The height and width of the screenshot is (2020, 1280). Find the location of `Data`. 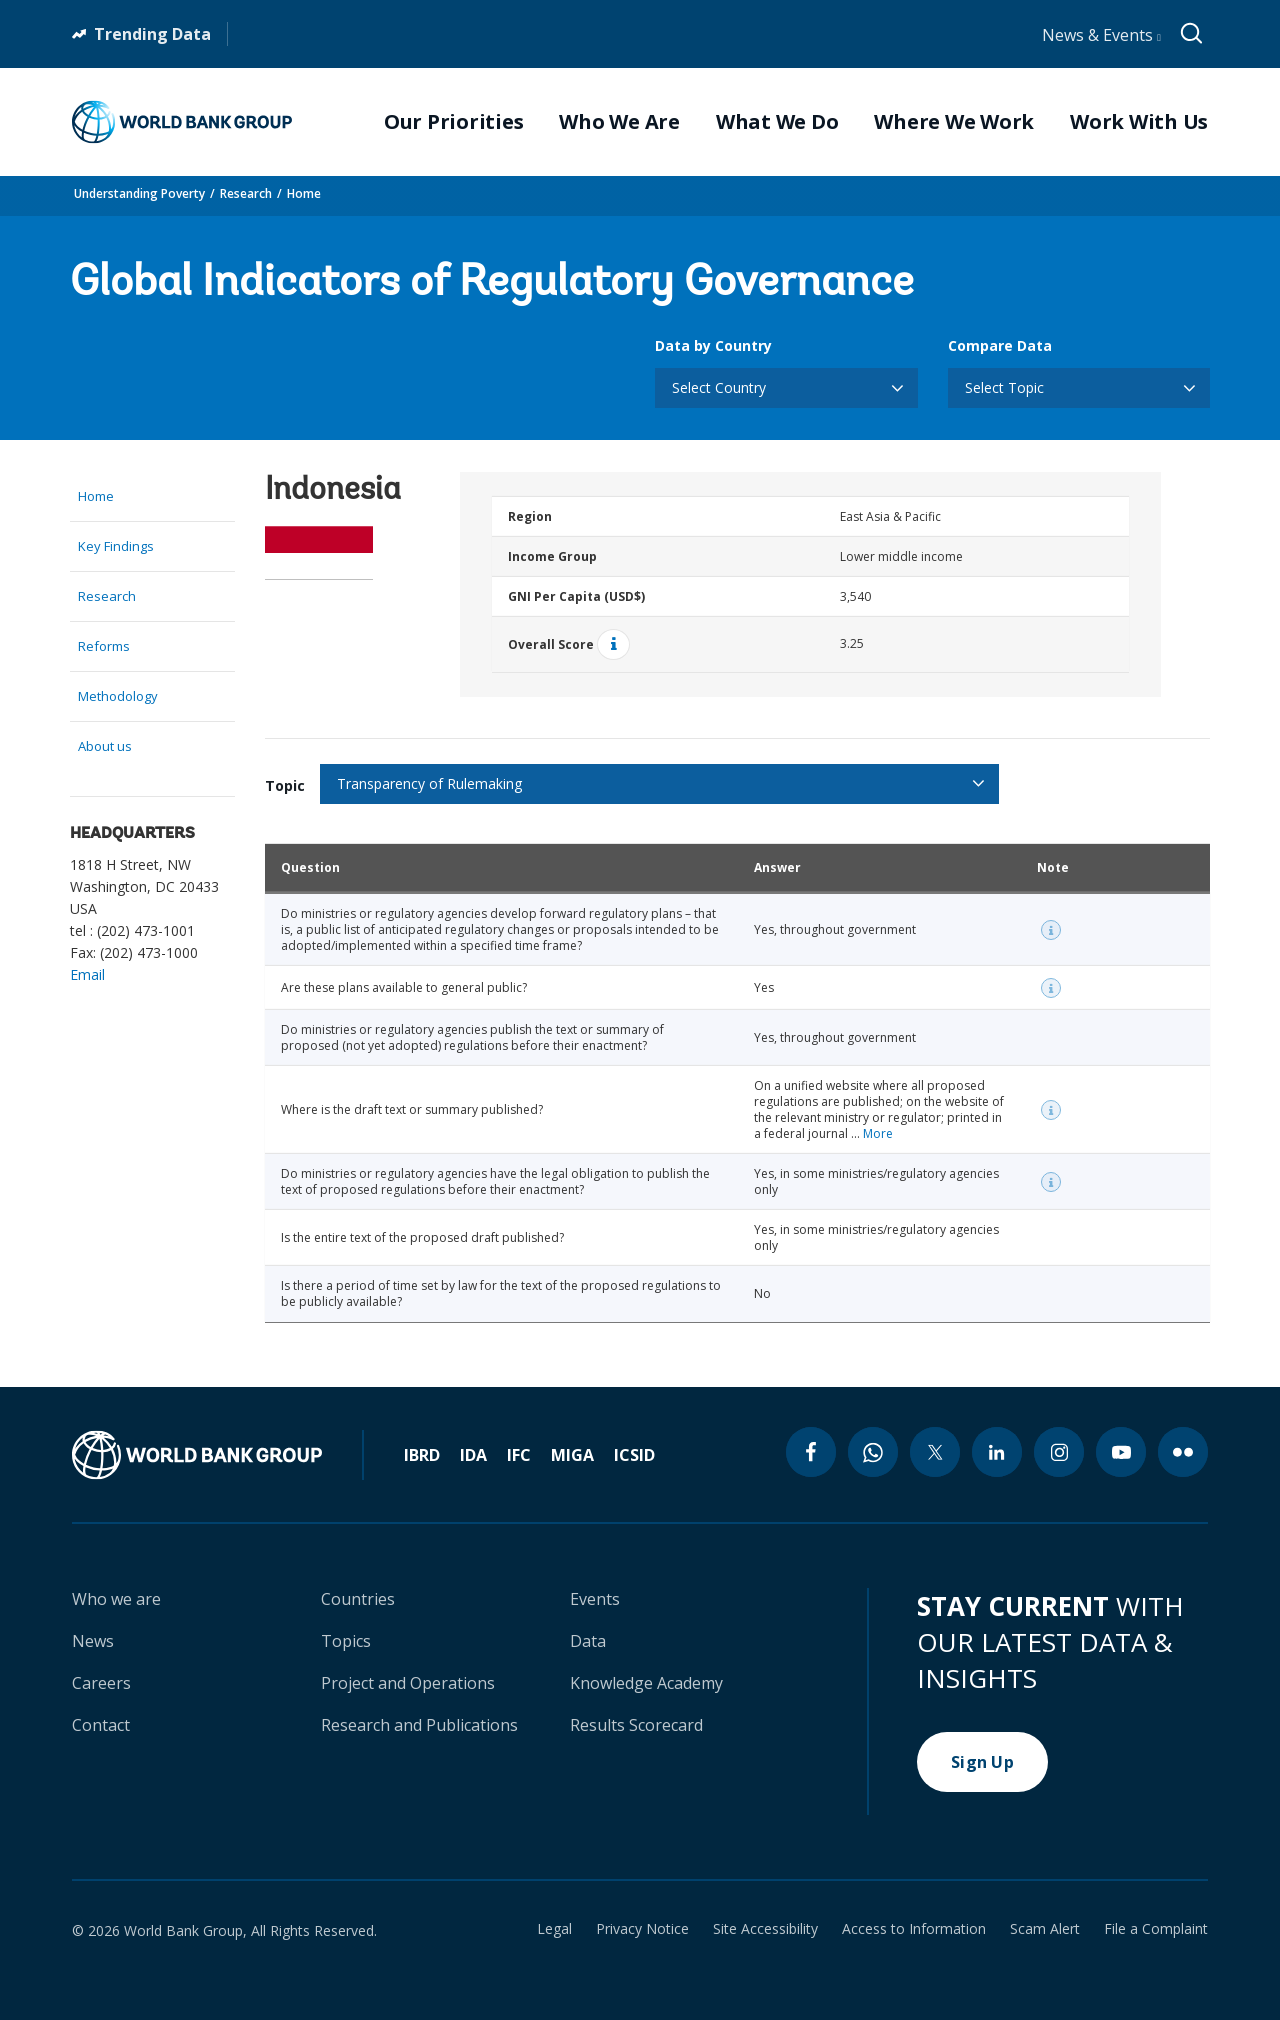

Data is located at coordinates (588, 1641).